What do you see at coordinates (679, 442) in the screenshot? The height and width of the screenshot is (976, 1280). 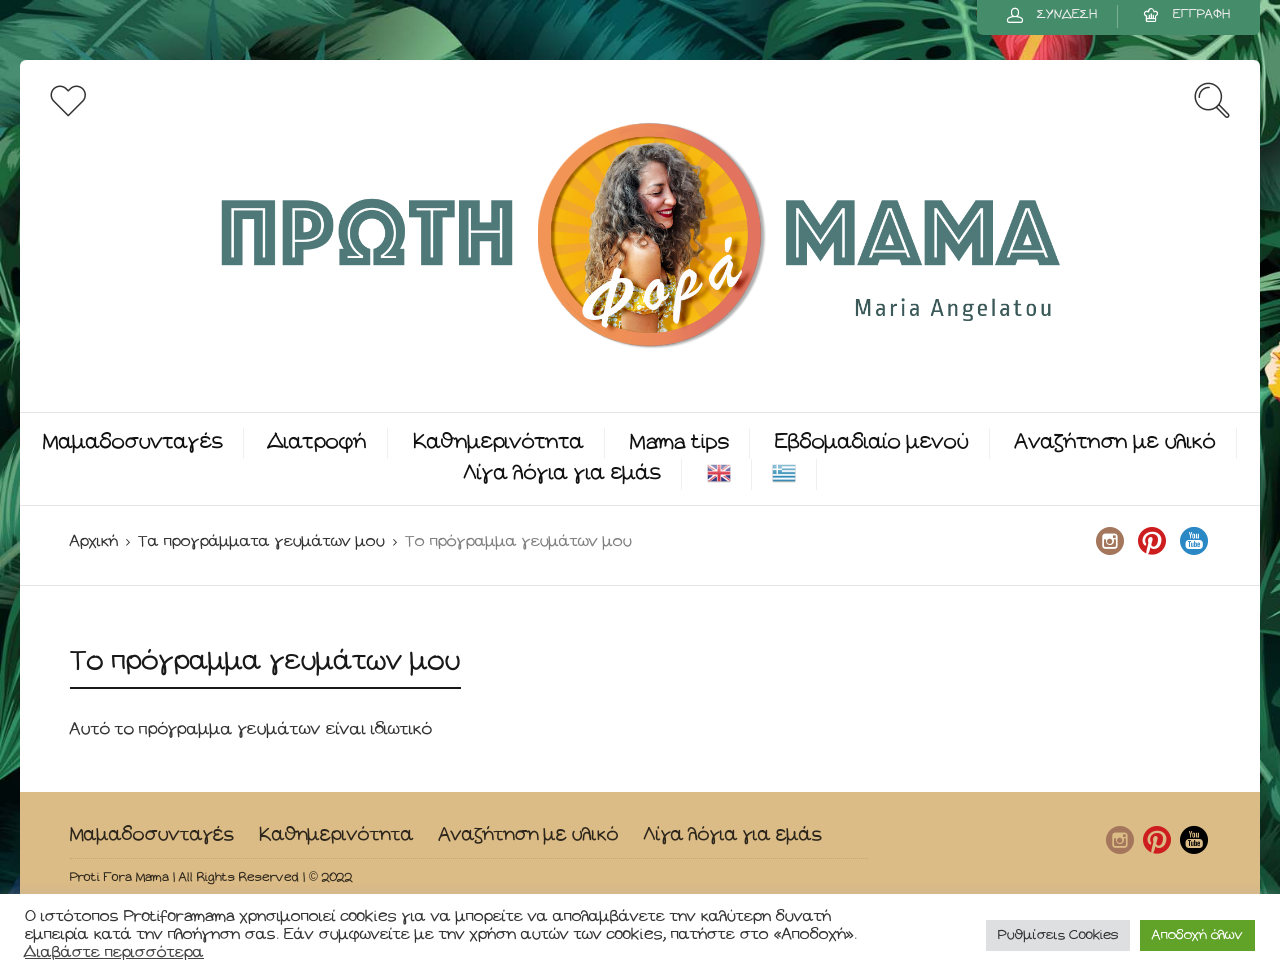 I see `Mama tips` at bounding box center [679, 442].